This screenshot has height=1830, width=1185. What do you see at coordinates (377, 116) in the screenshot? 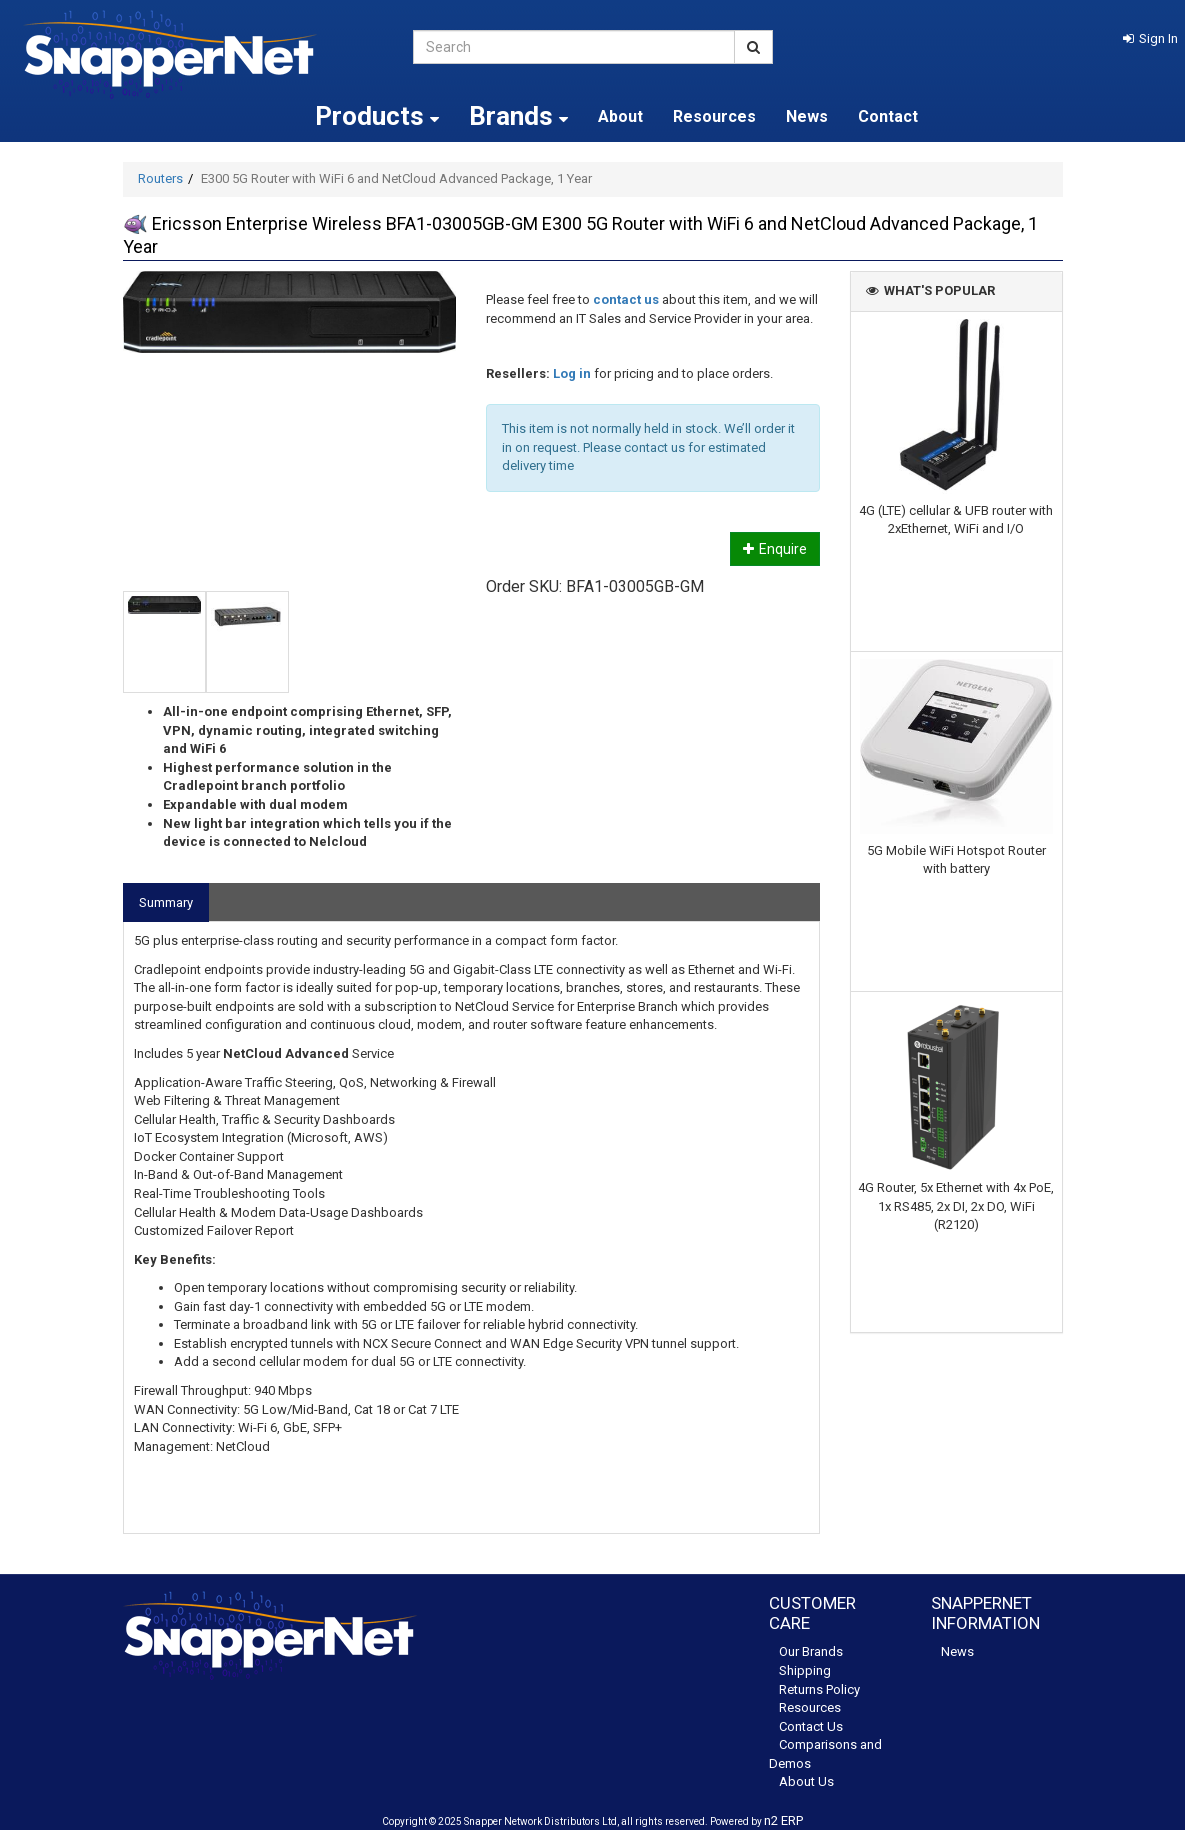
I see `Products` at bounding box center [377, 116].